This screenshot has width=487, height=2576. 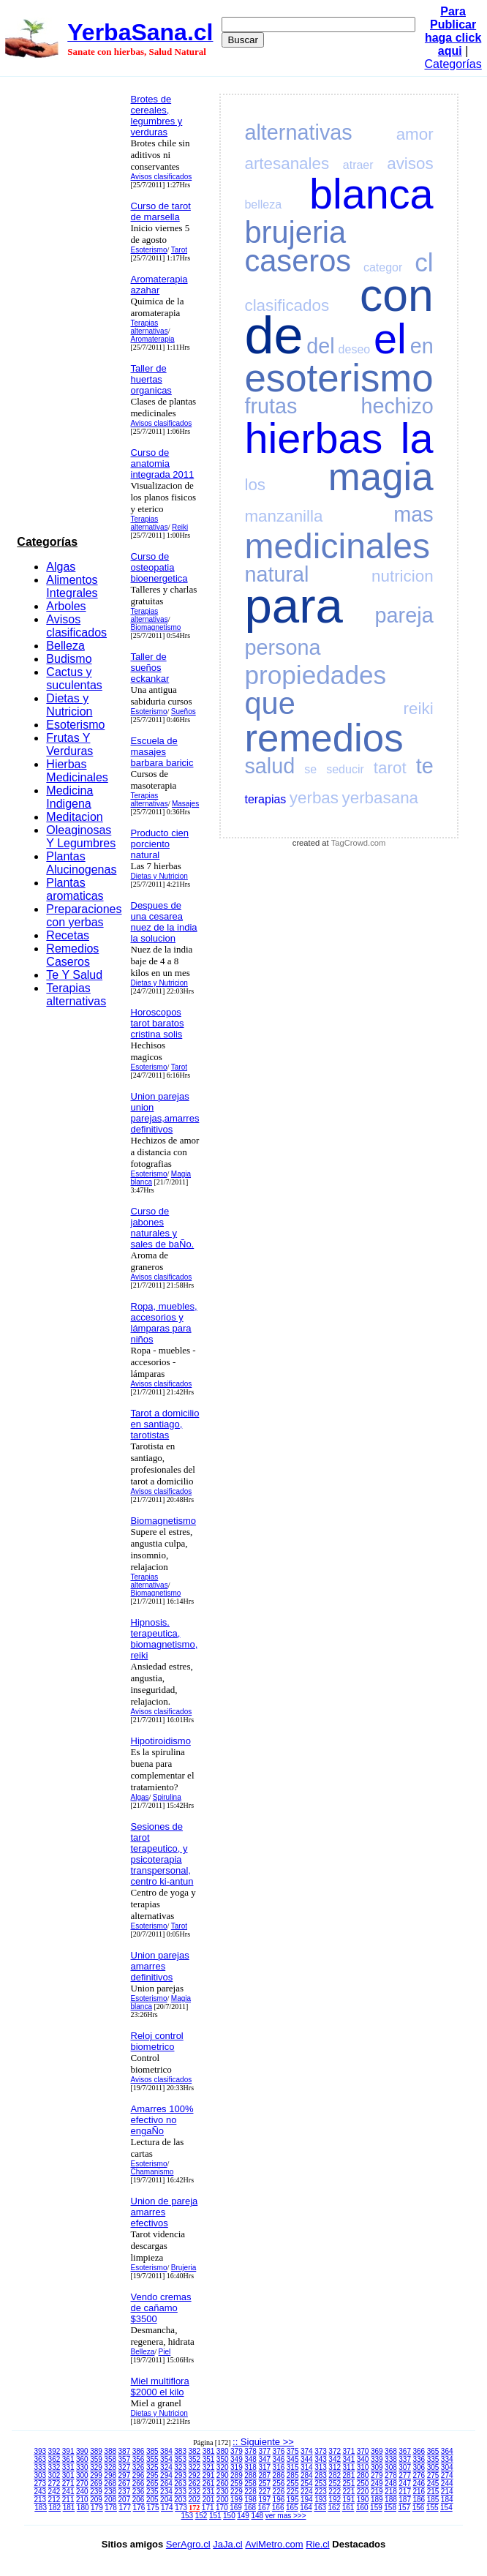 What do you see at coordinates (377, 2459) in the screenshot?
I see `339` at bounding box center [377, 2459].